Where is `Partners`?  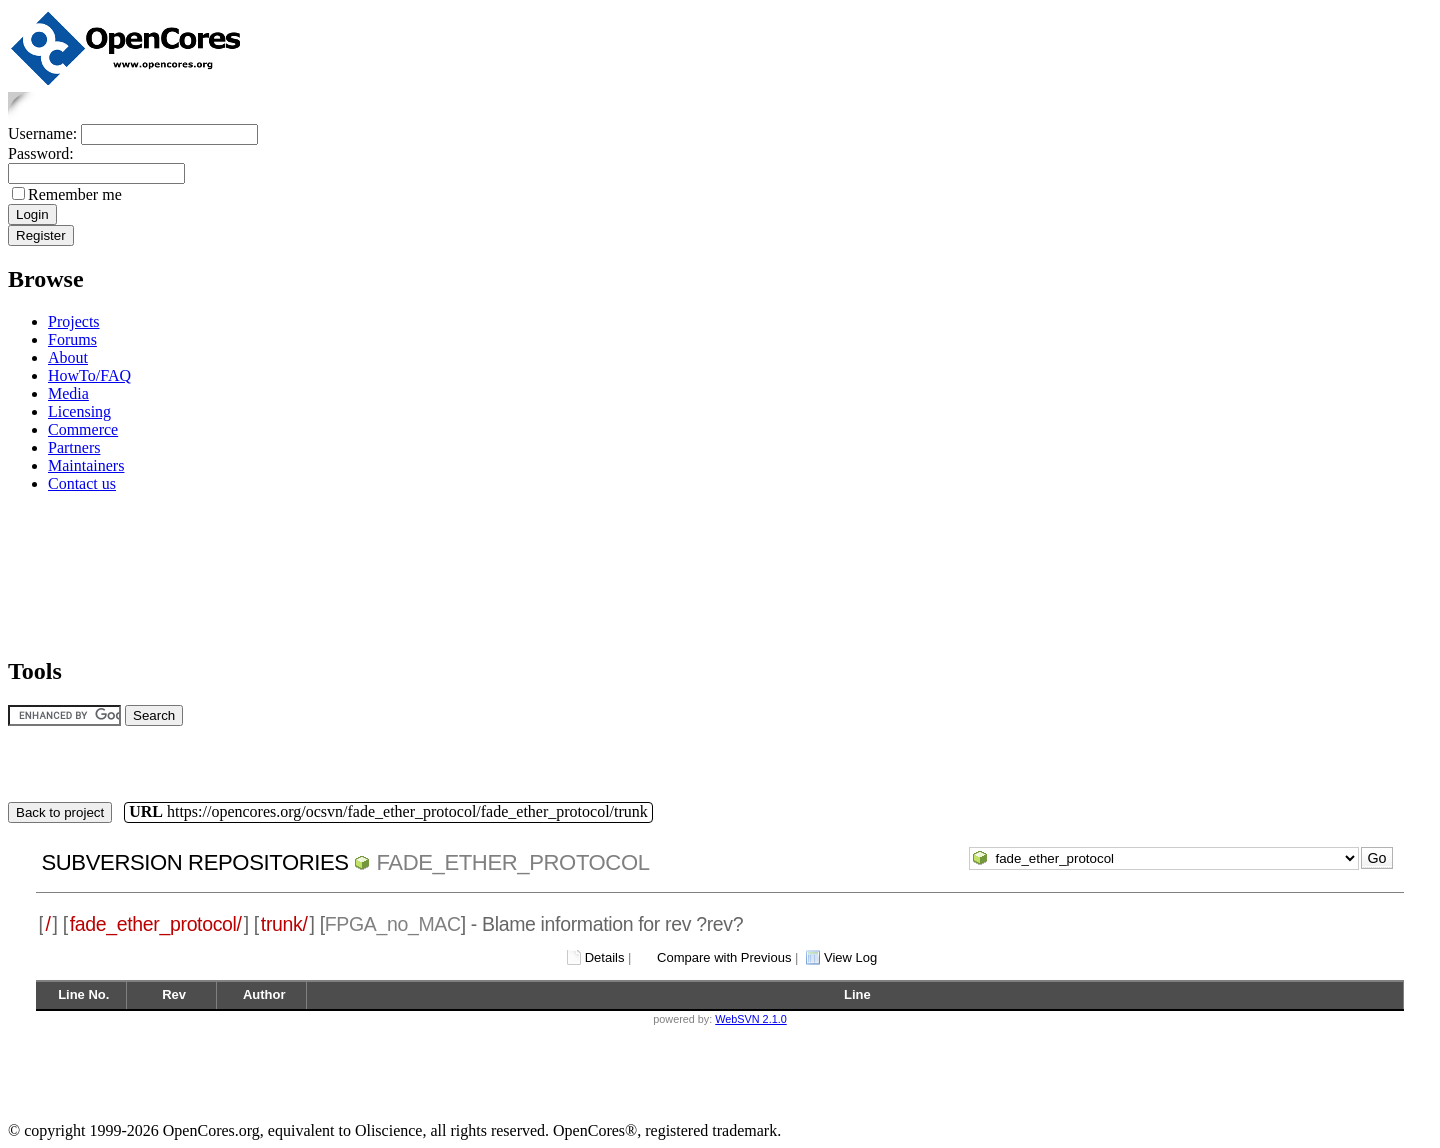 Partners is located at coordinates (74, 447).